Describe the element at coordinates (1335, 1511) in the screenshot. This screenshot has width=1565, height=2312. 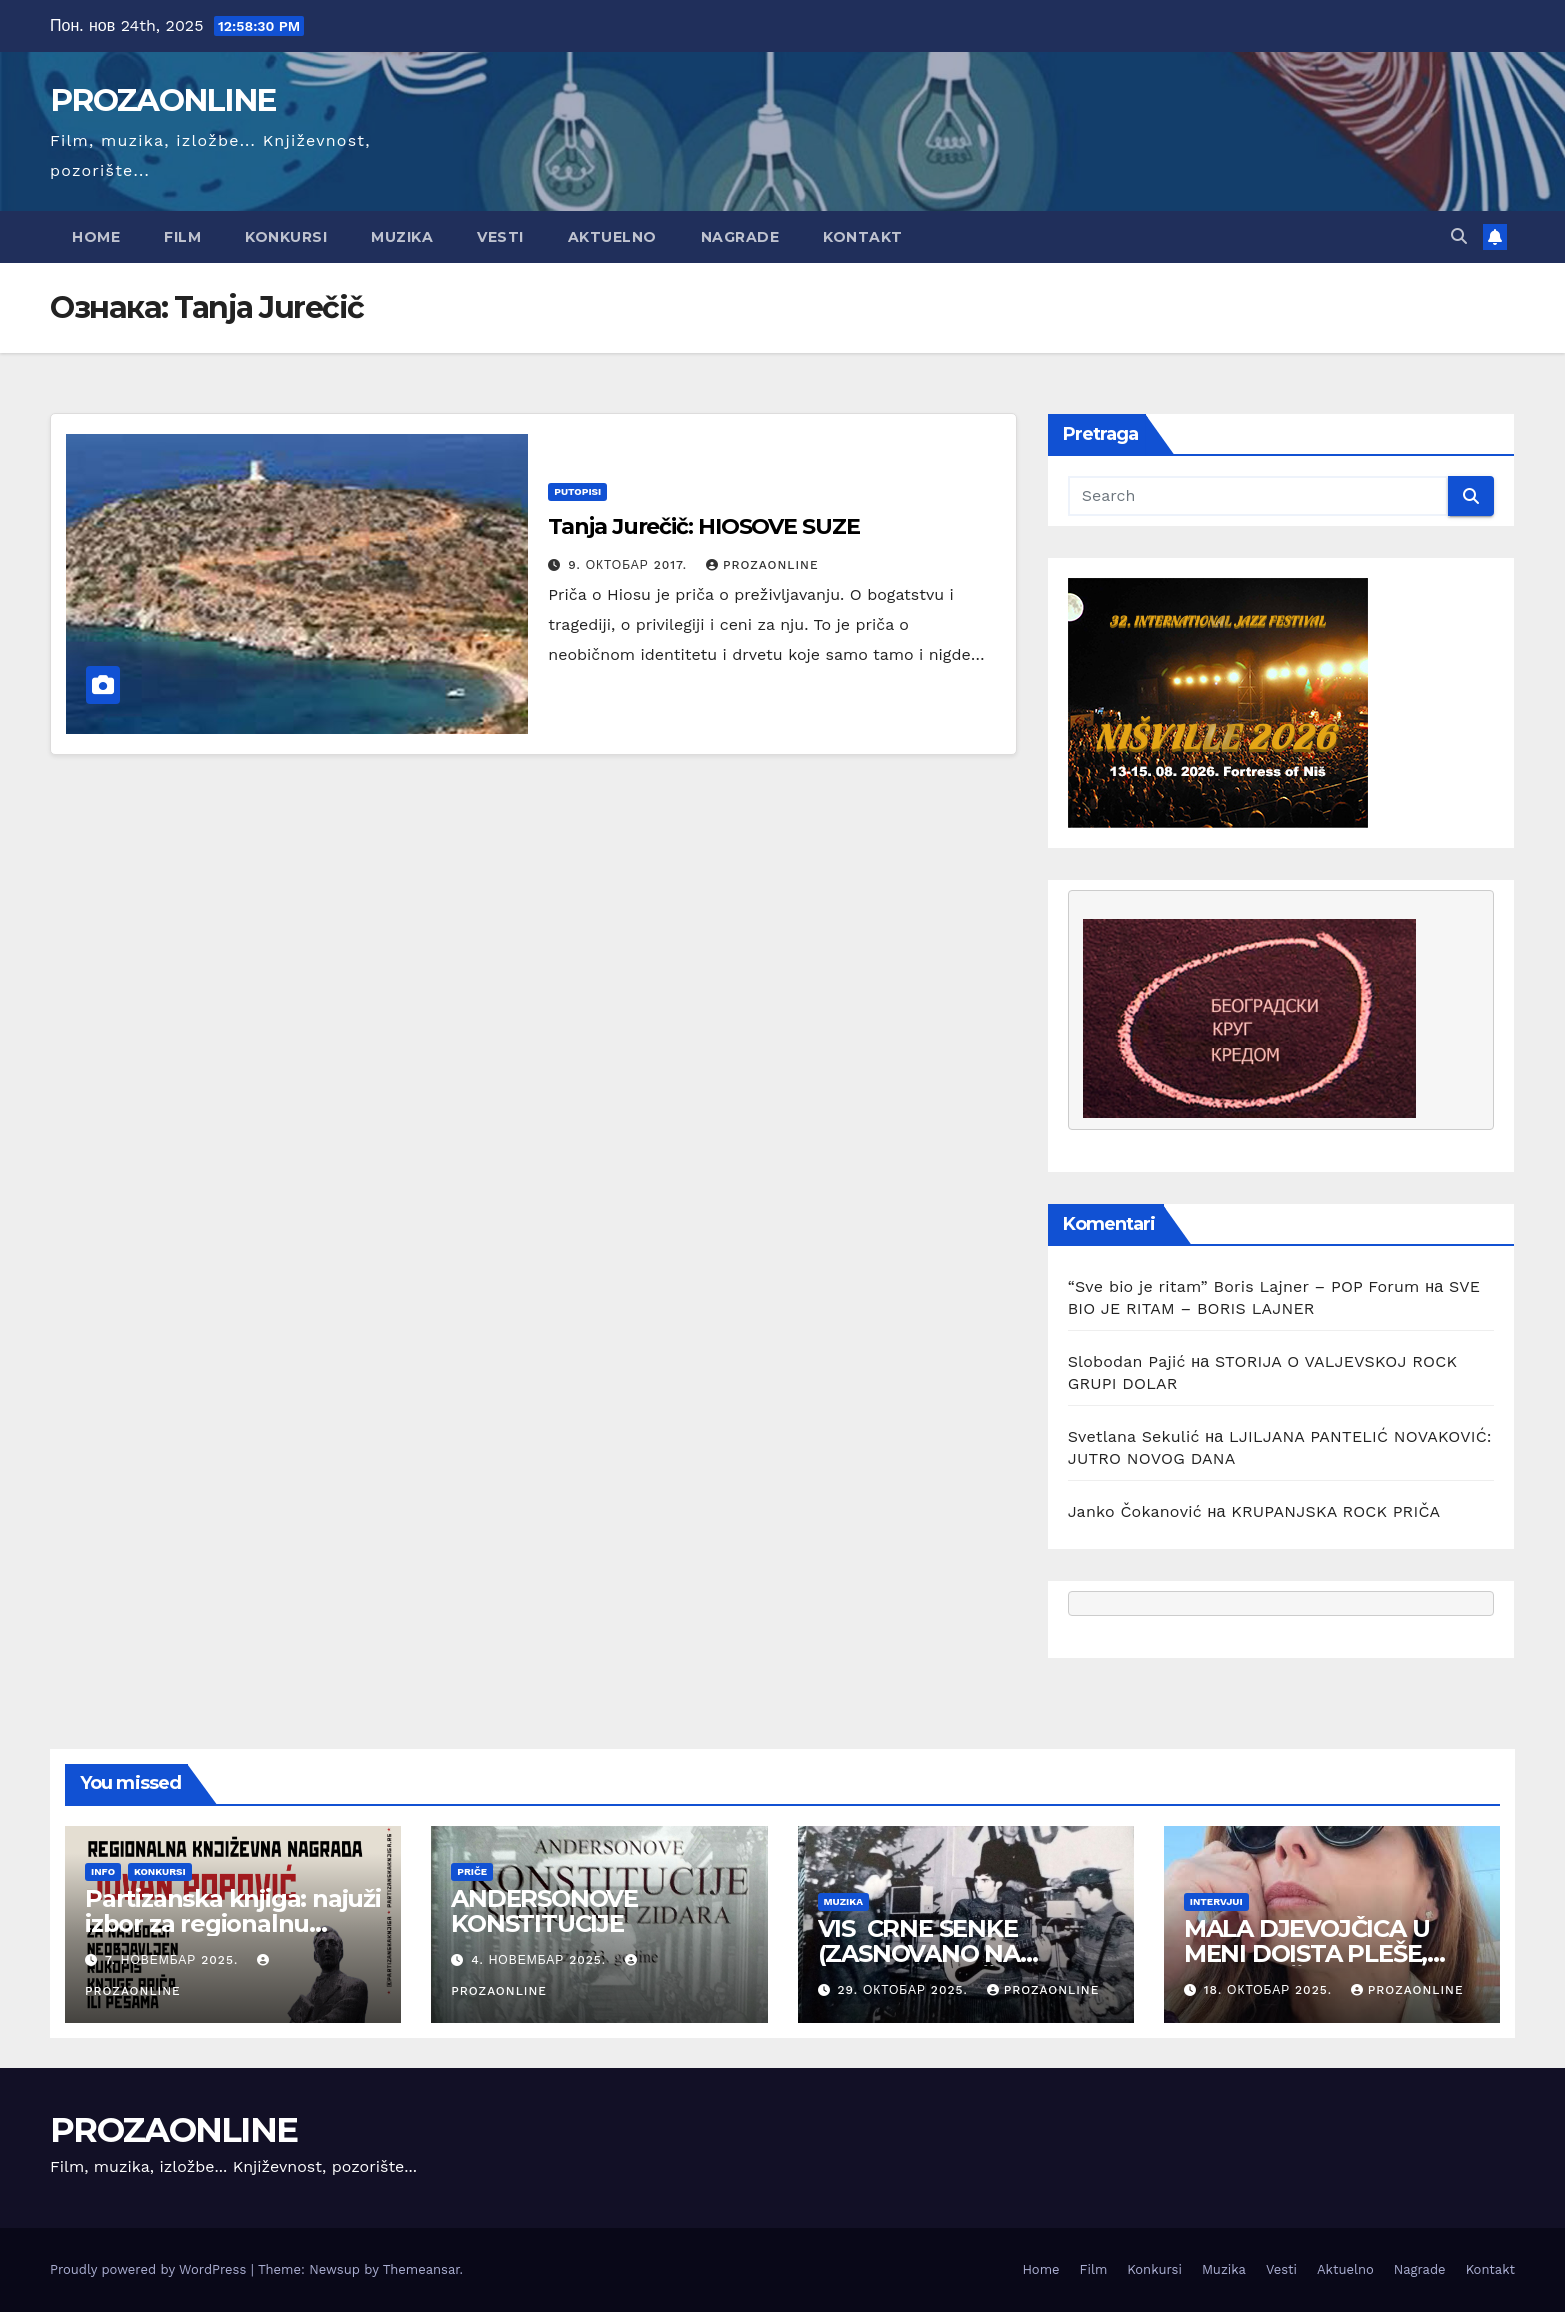
I see `KRUPANJSKA ROCK PRIČA` at that location.